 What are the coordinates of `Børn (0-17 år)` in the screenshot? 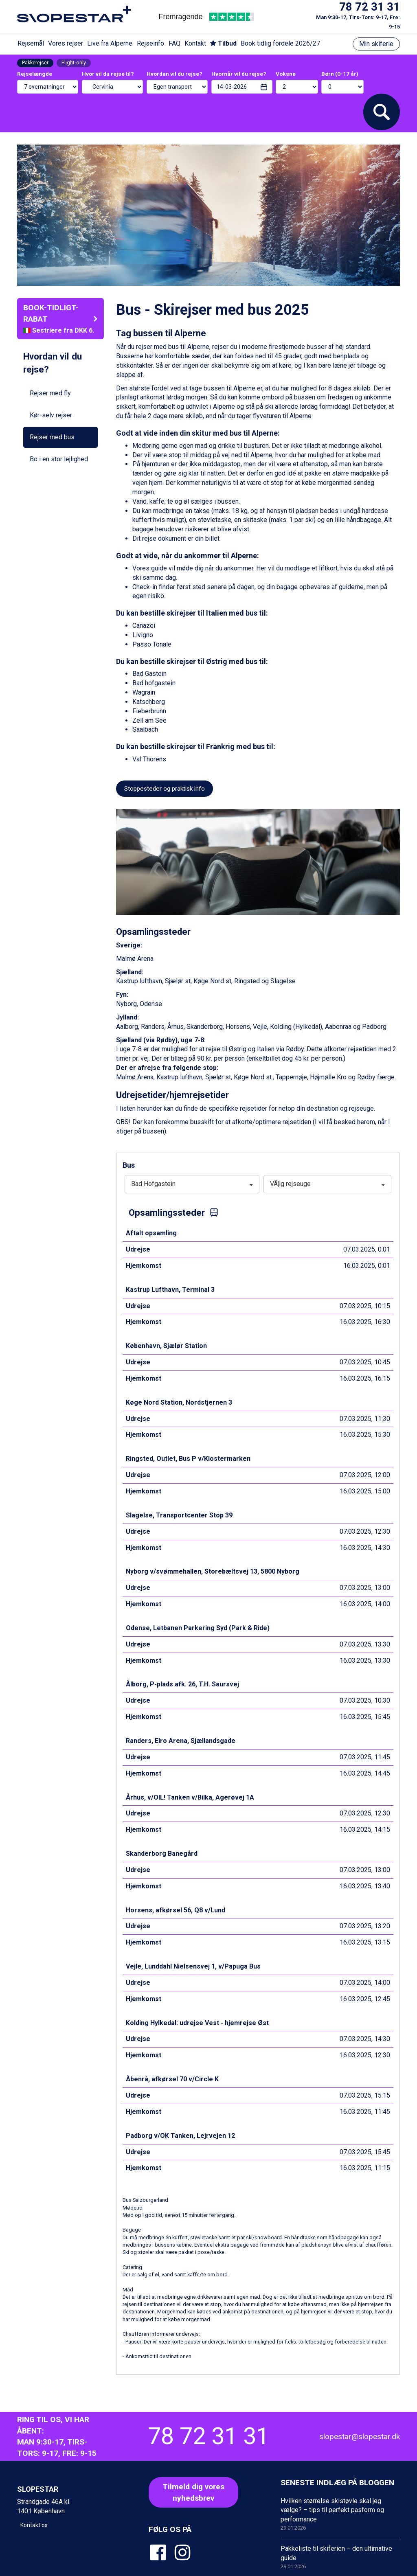 It's located at (339, 73).